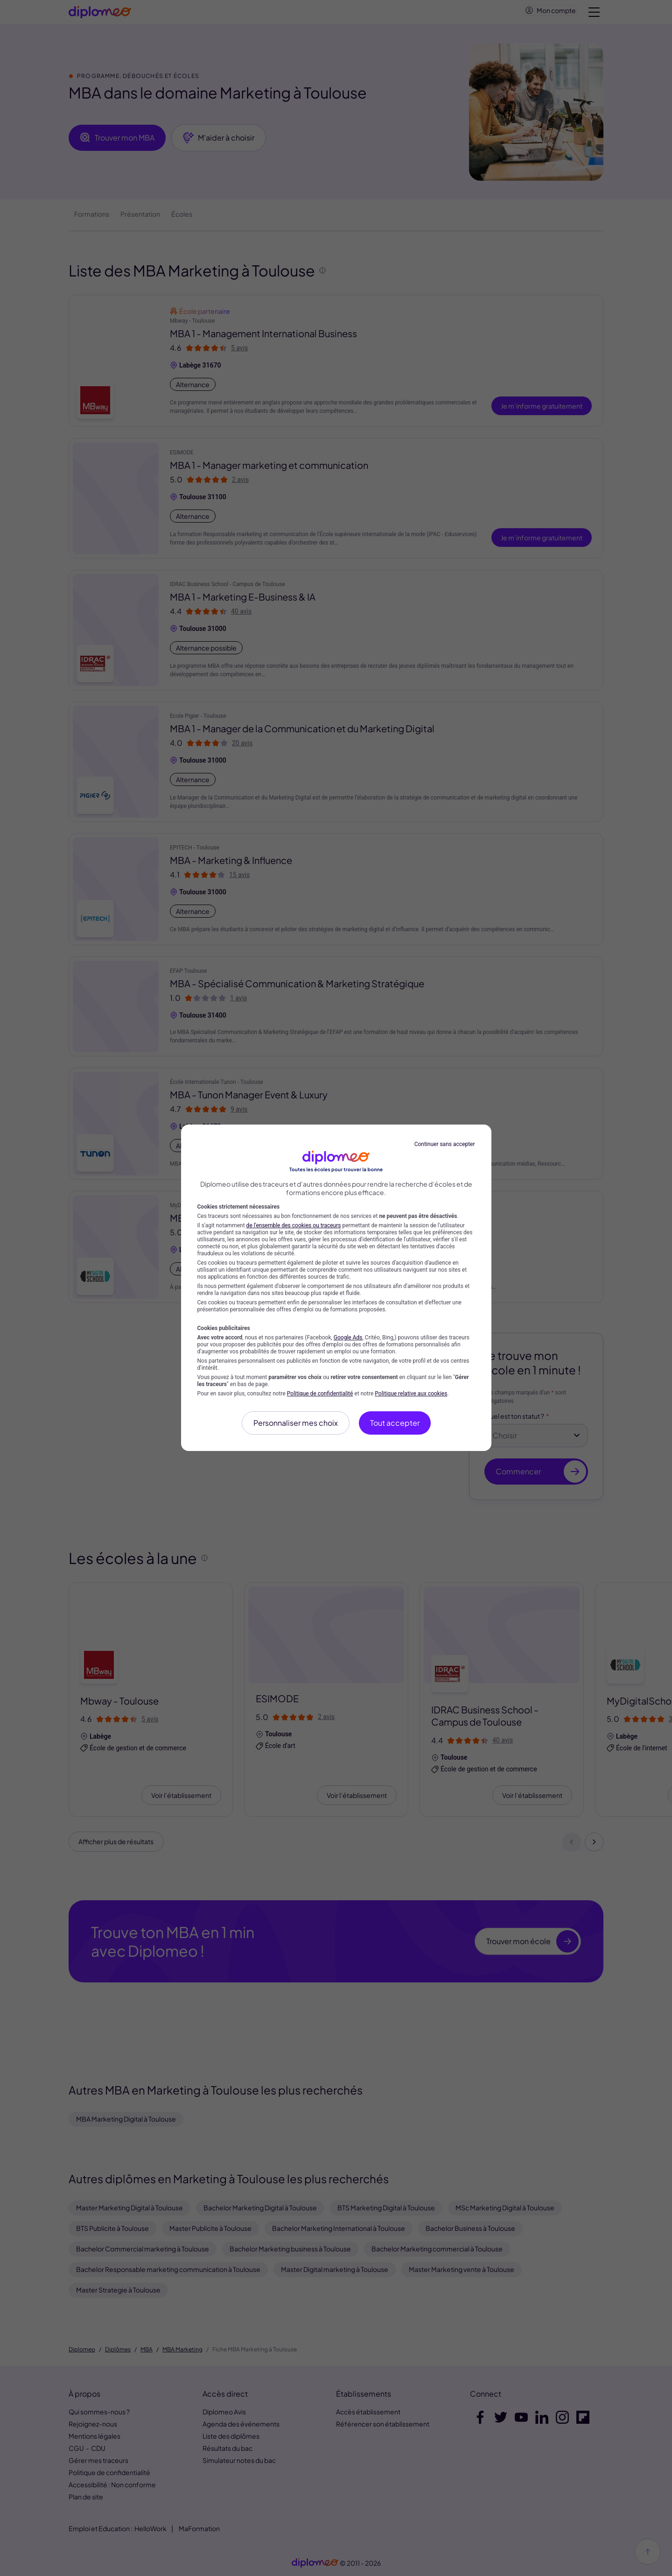 Image resolution: width=672 pixels, height=2576 pixels. What do you see at coordinates (348, 1337) in the screenshot?
I see `Google Ads [Google Ads (nouvelle fenêtre)]` at bounding box center [348, 1337].